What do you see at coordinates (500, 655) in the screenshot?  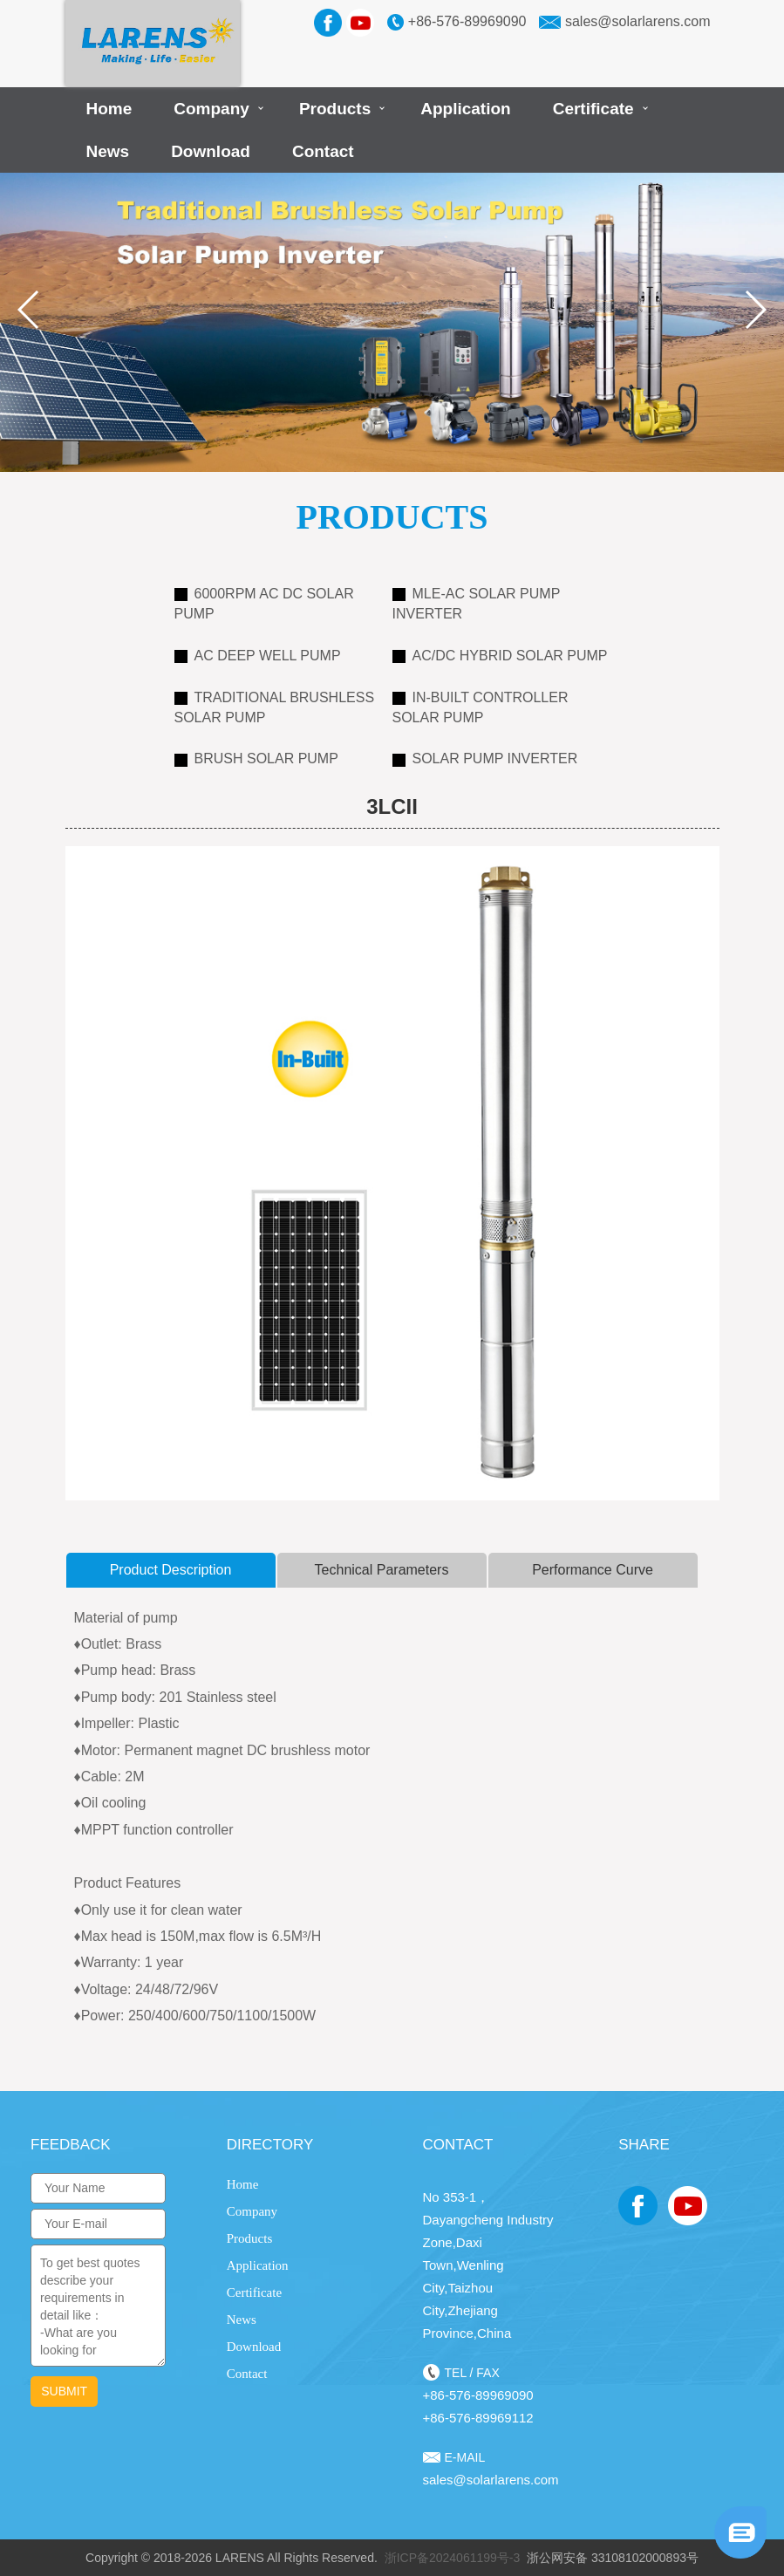 I see `AC/DC Hybrid Solar Pump` at bounding box center [500, 655].